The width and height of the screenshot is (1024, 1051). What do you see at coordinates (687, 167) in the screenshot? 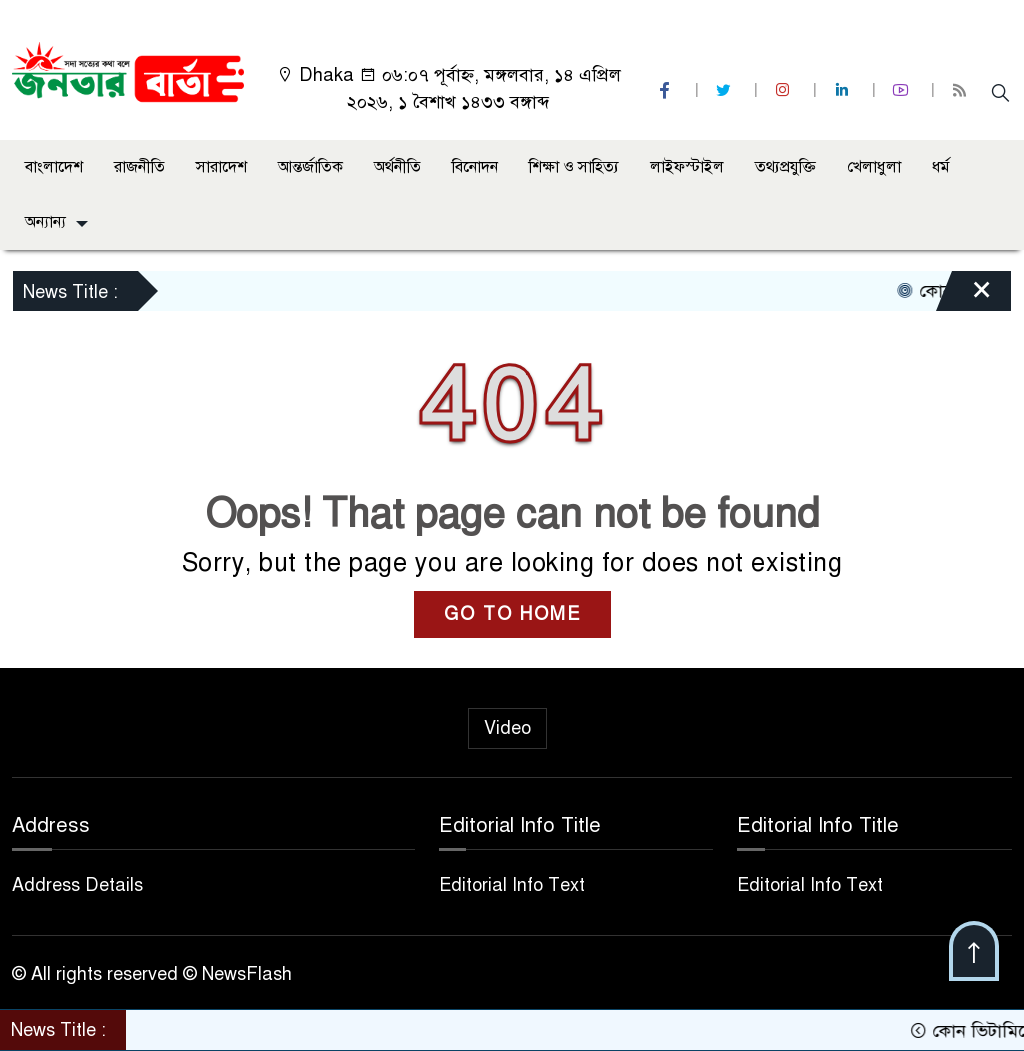
I see `লাইফস্টাইল` at bounding box center [687, 167].